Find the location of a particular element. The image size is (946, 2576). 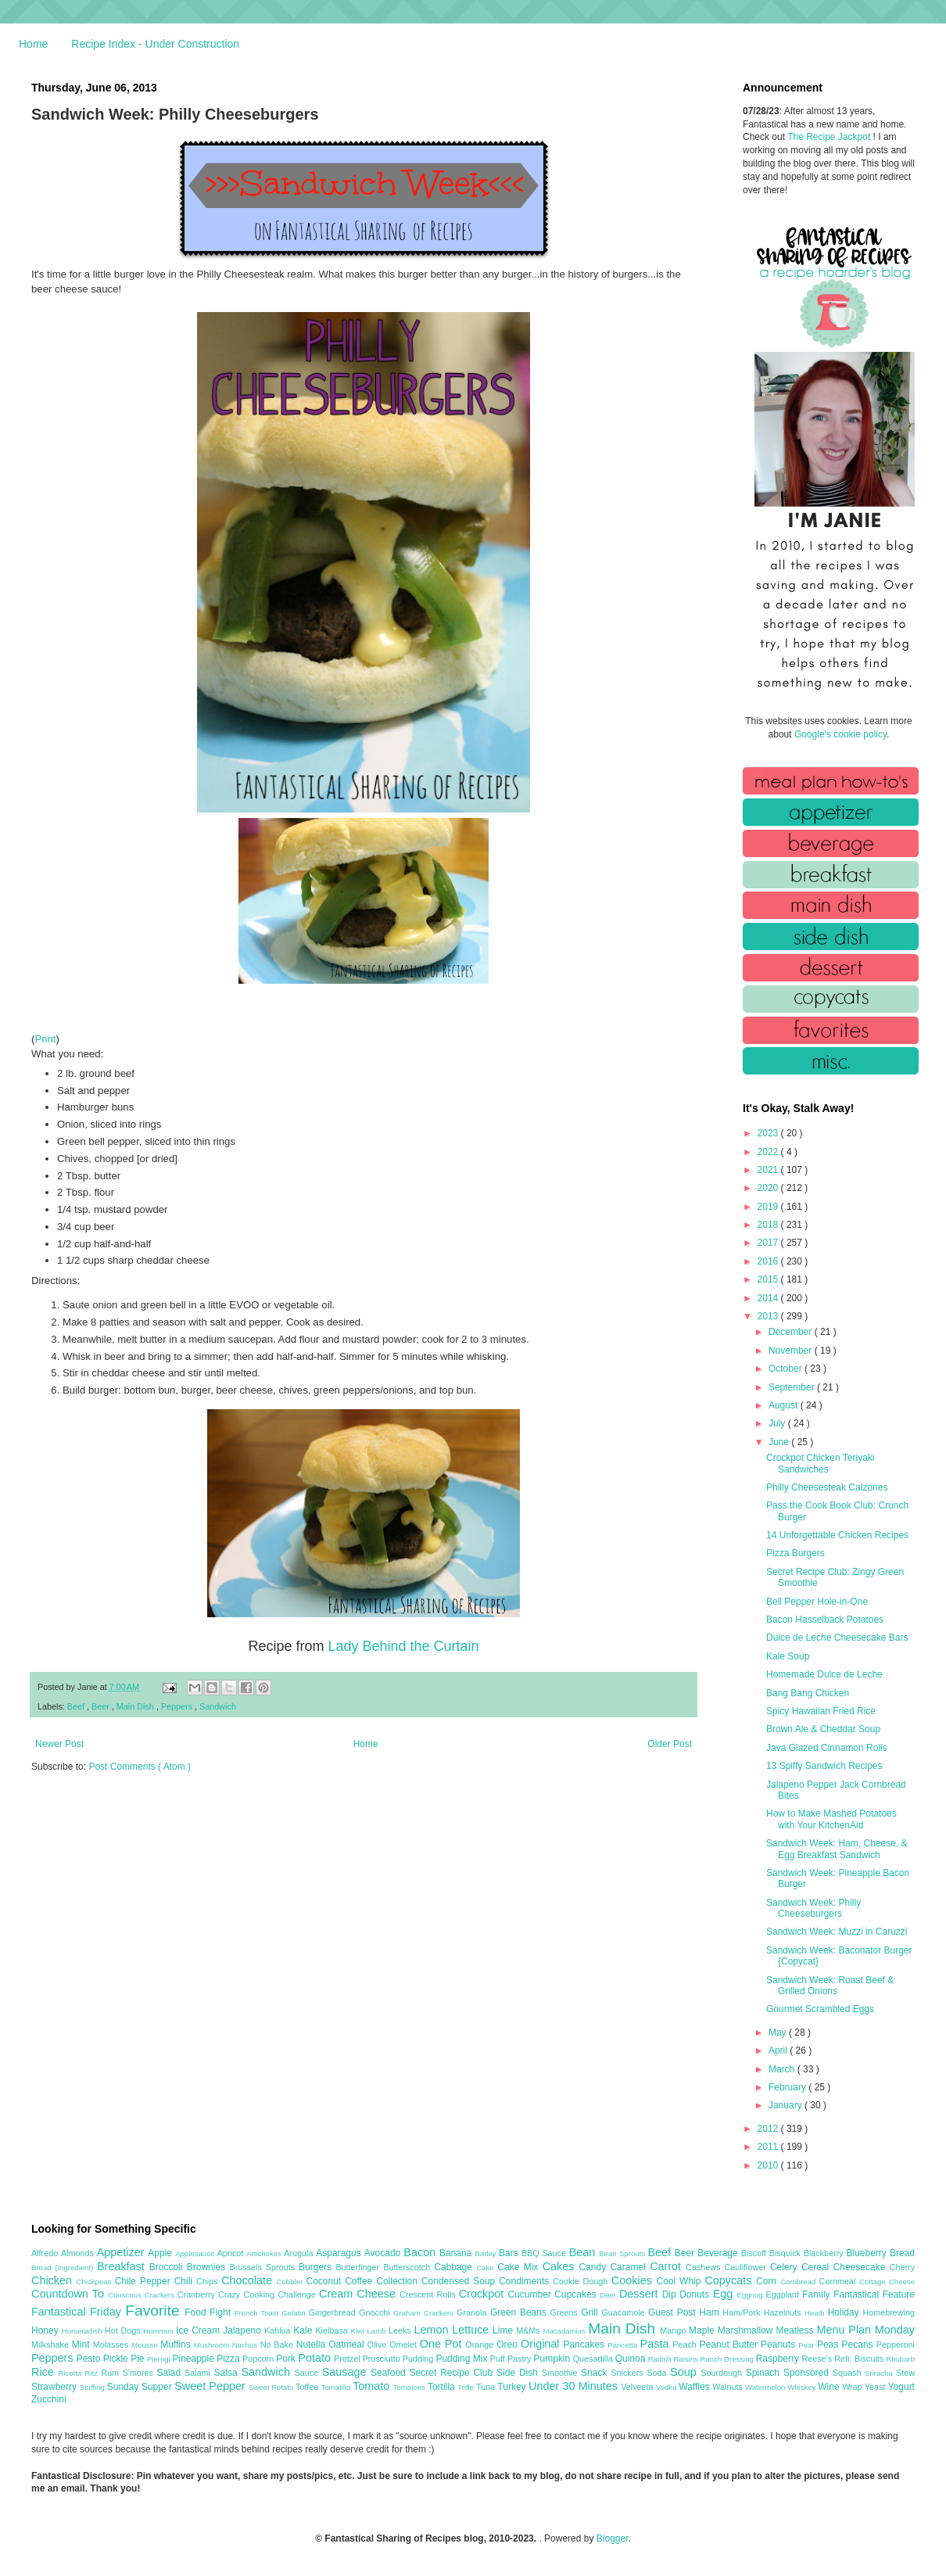

Greens is located at coordinates (566, 2312).